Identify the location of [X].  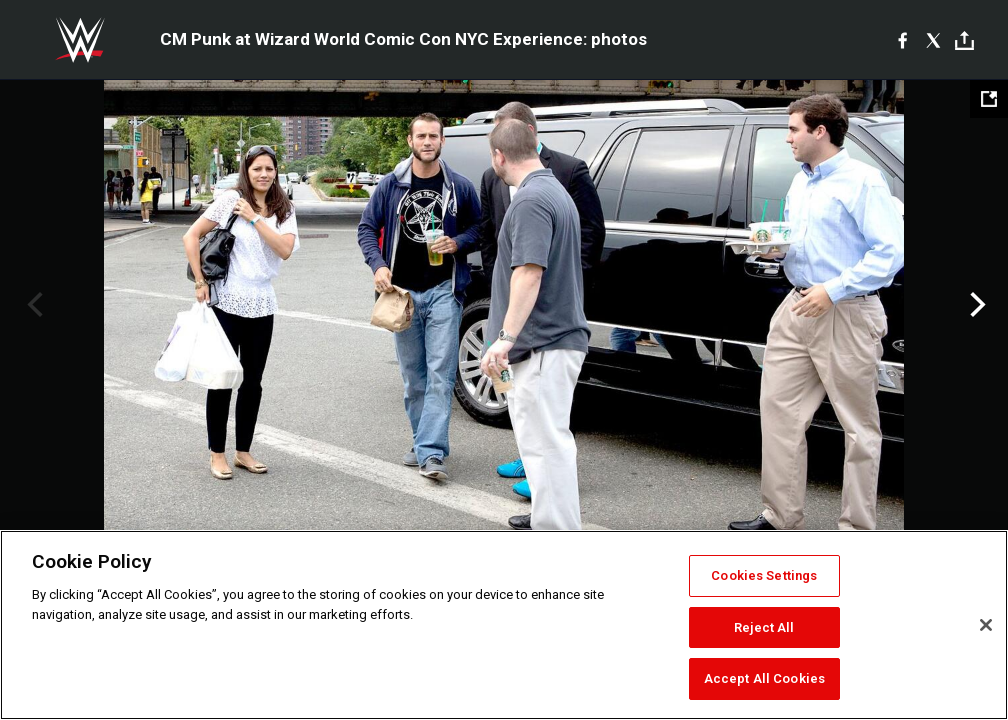
(933, 40).